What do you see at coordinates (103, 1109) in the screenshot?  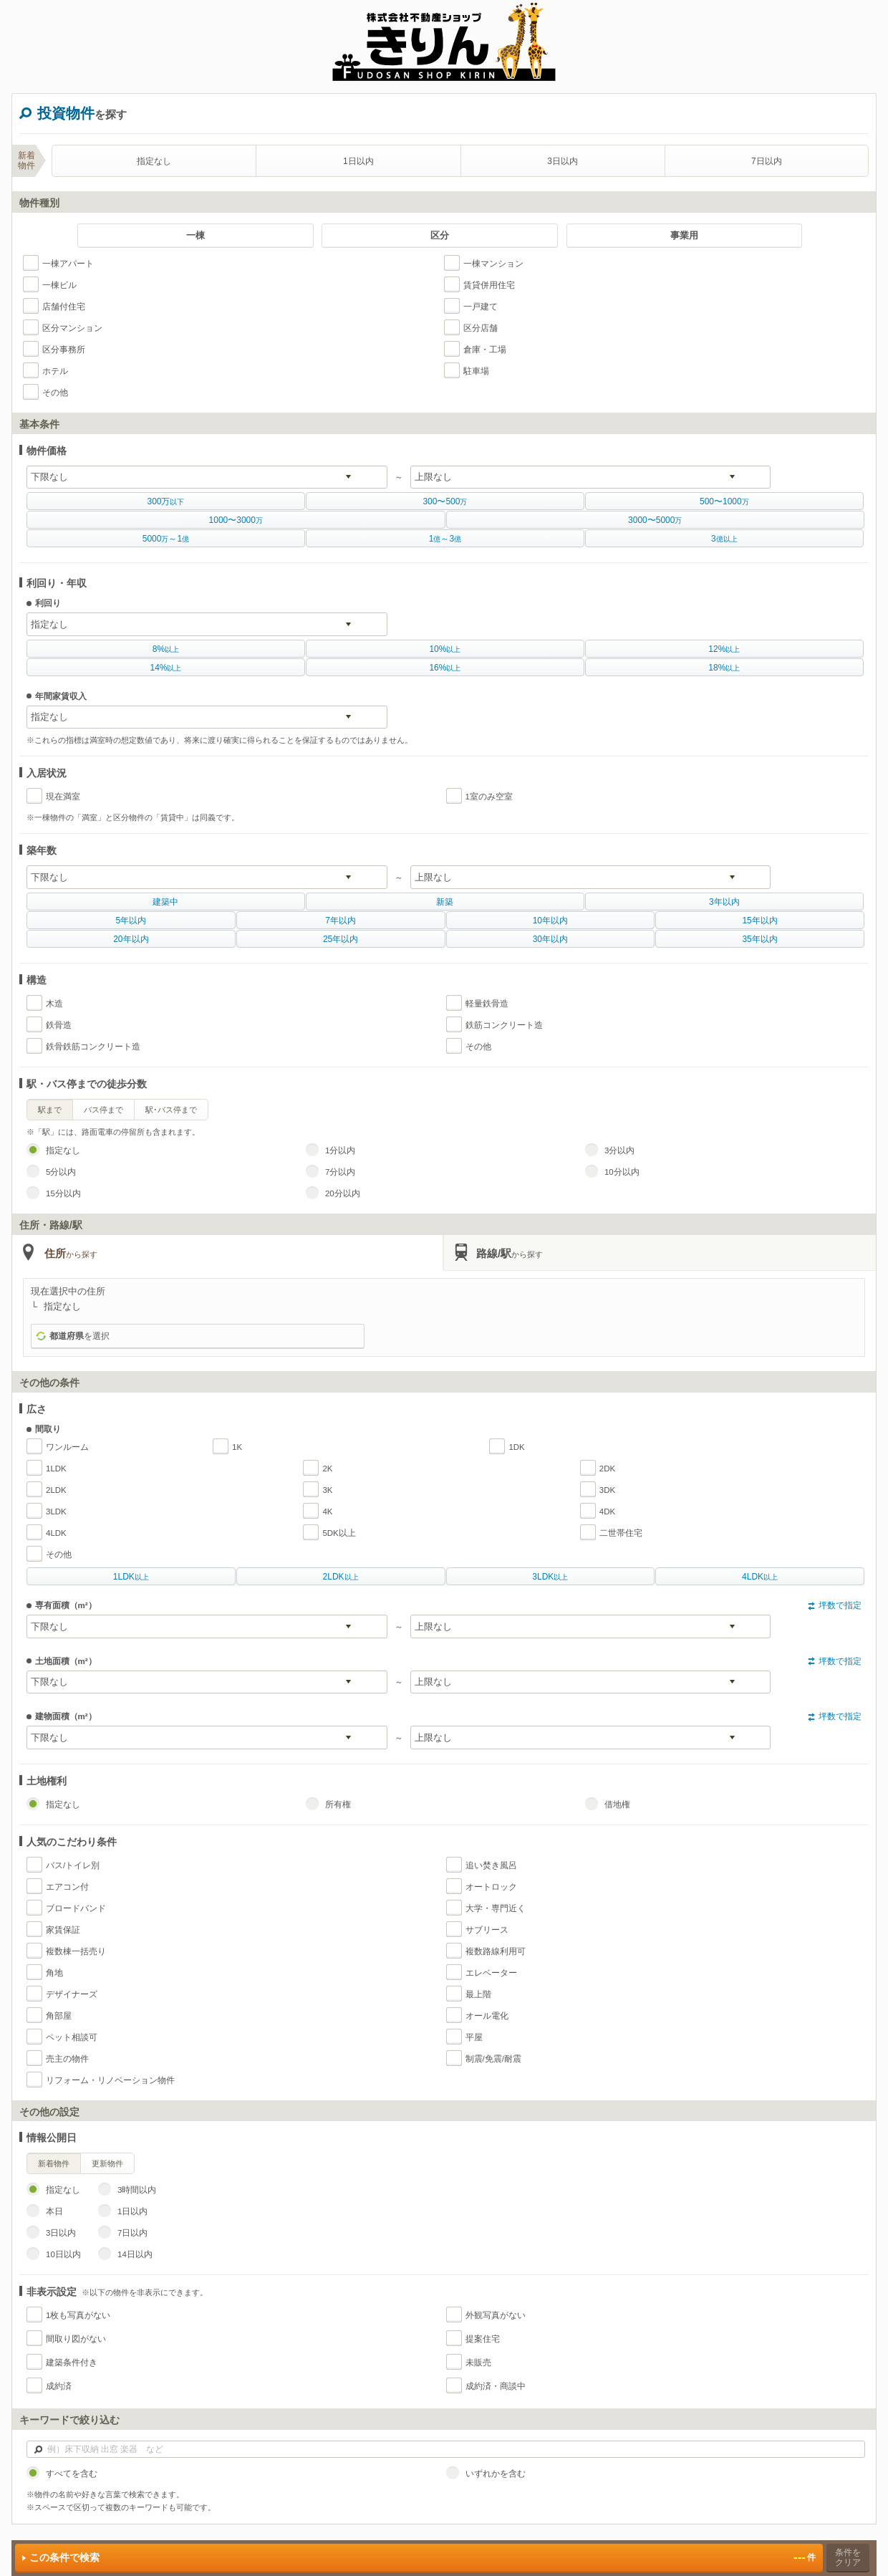 I see `バス停まで` at bounding box center [103, 1109].